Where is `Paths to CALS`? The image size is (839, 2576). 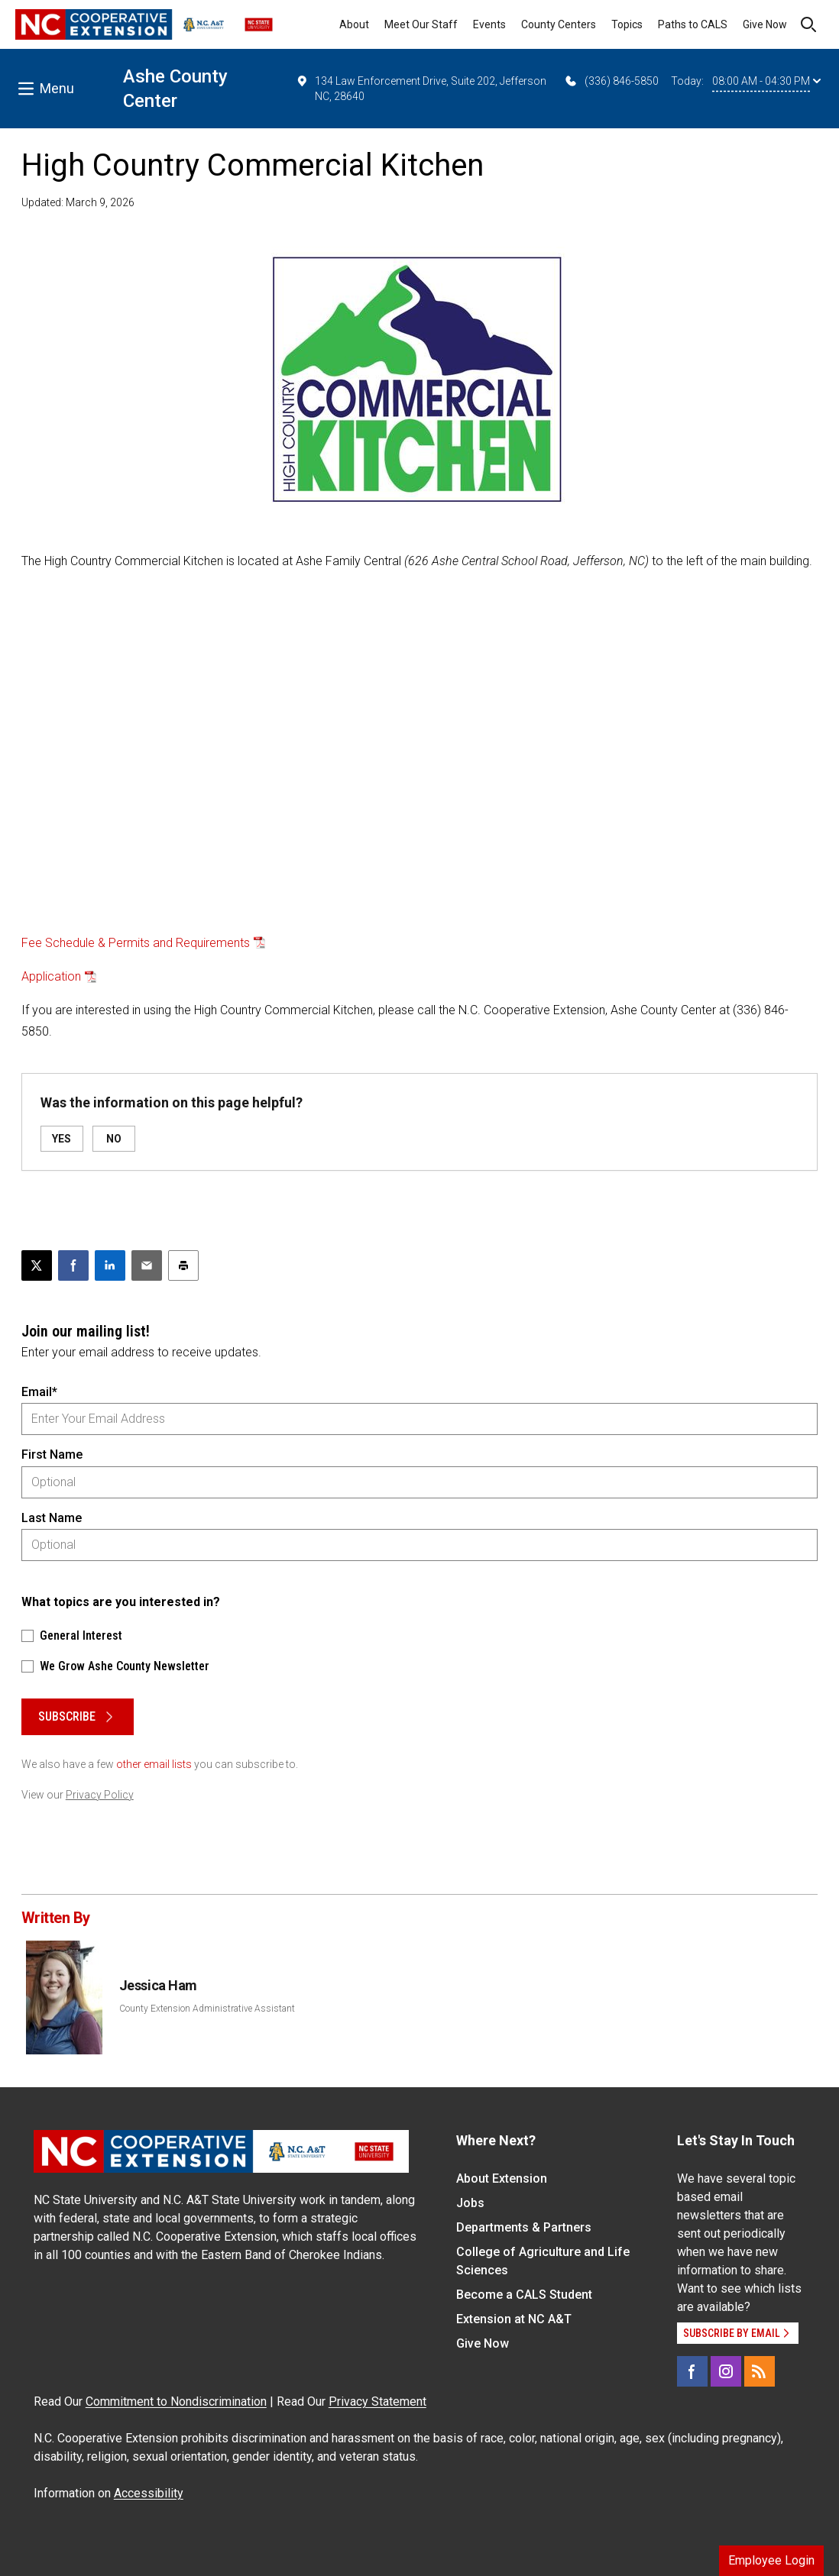 Paths to CALS is located at coordinates (692, 24).